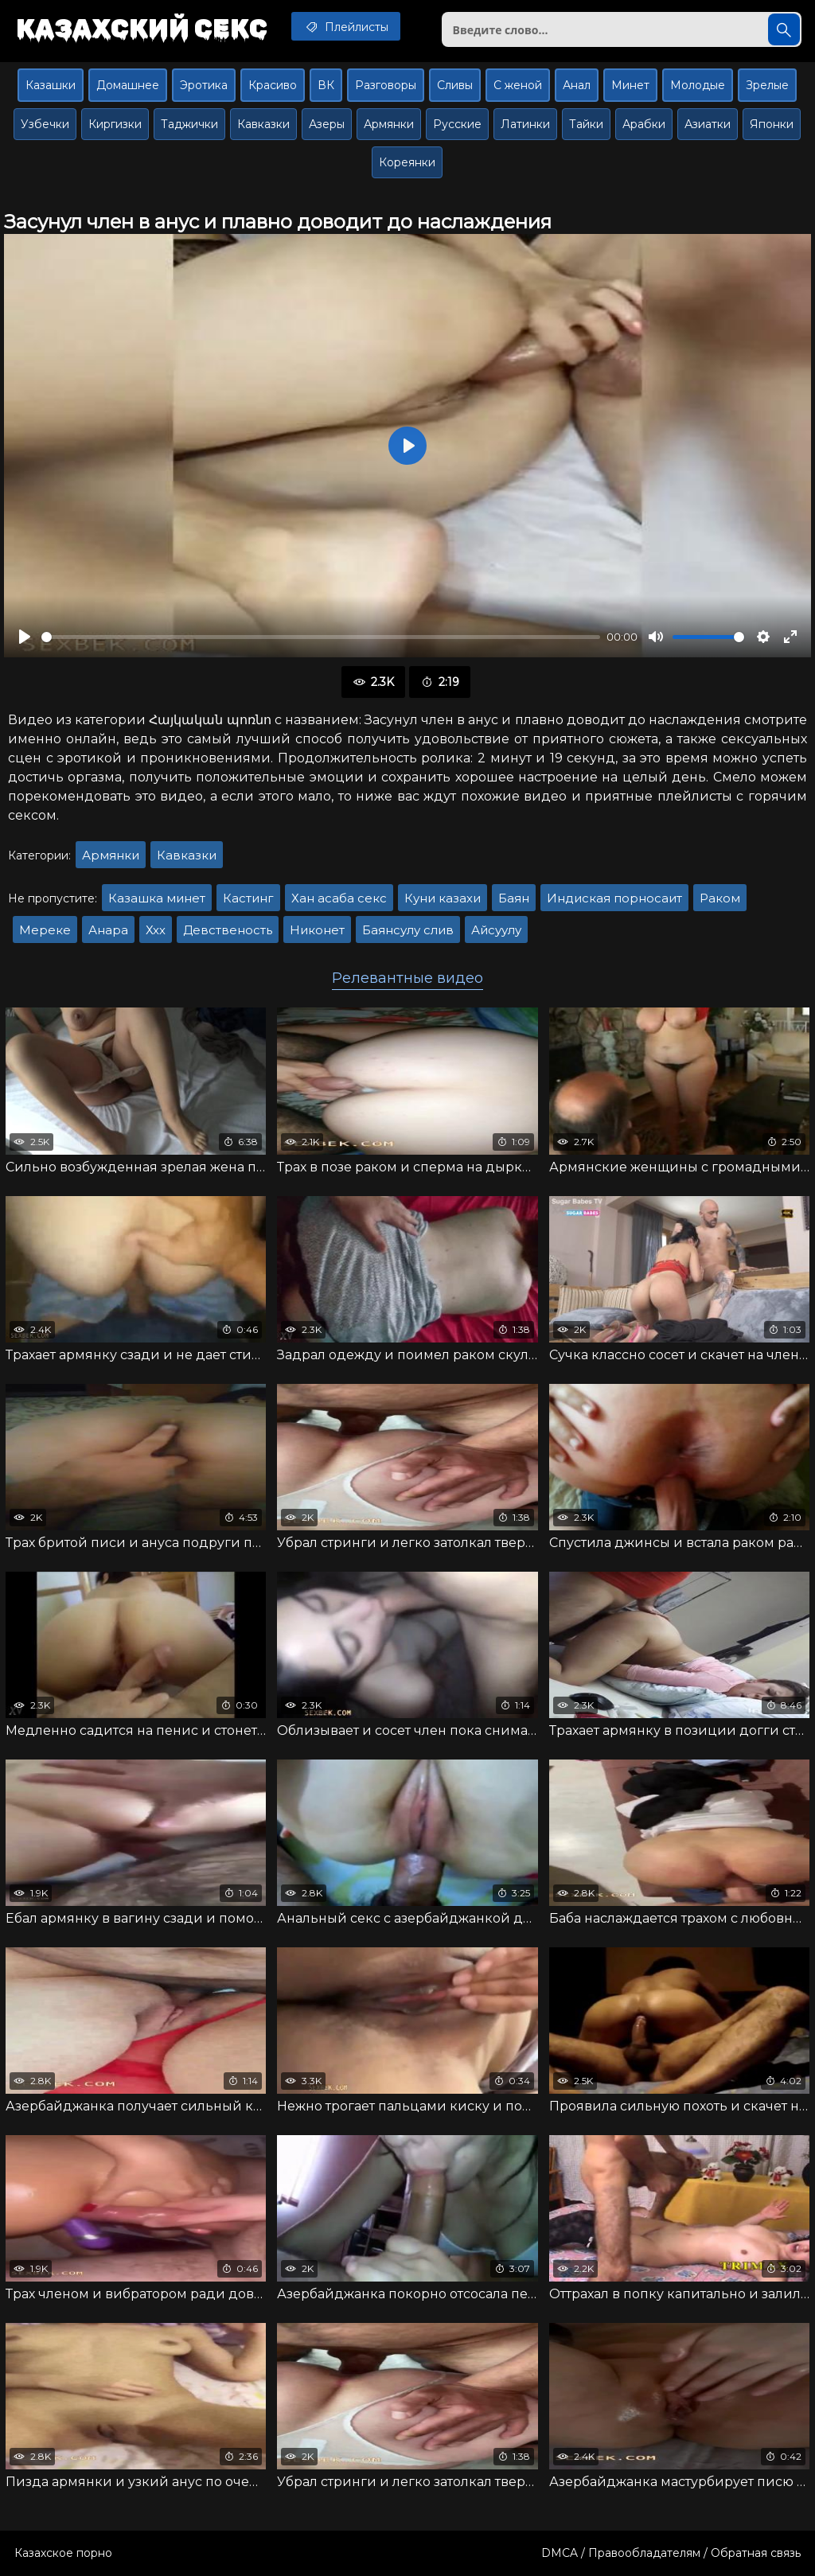 The image size is (815, 2576). I want to click on Узбечки, so click(45, 124).